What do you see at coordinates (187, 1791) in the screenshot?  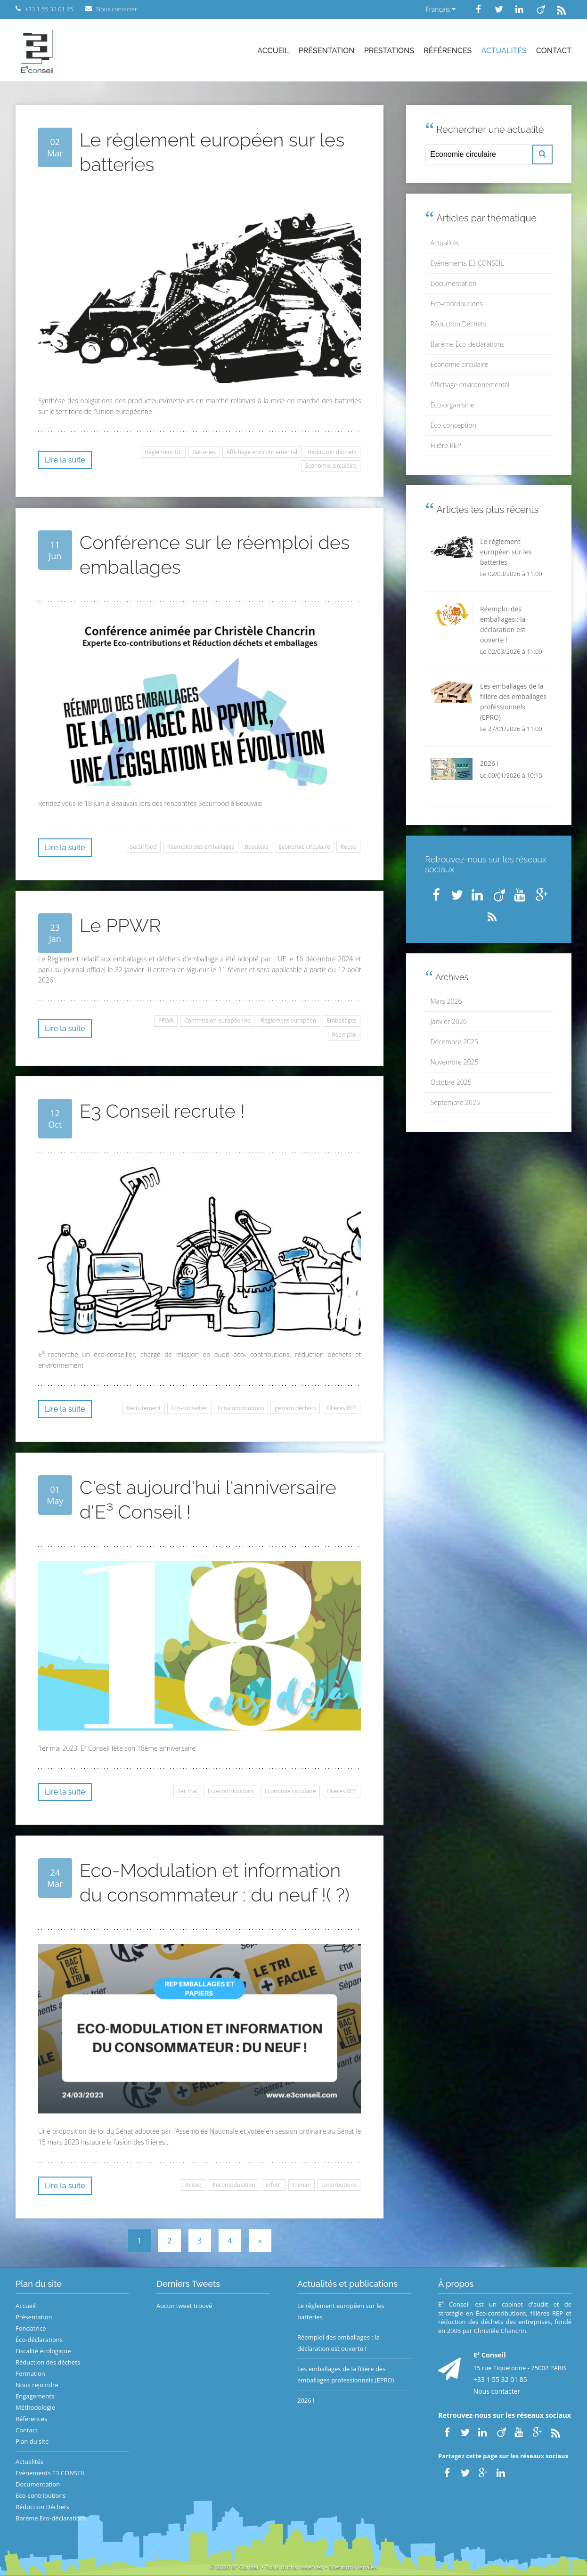 I see `1er mai` at bounding box center [187, 1791].